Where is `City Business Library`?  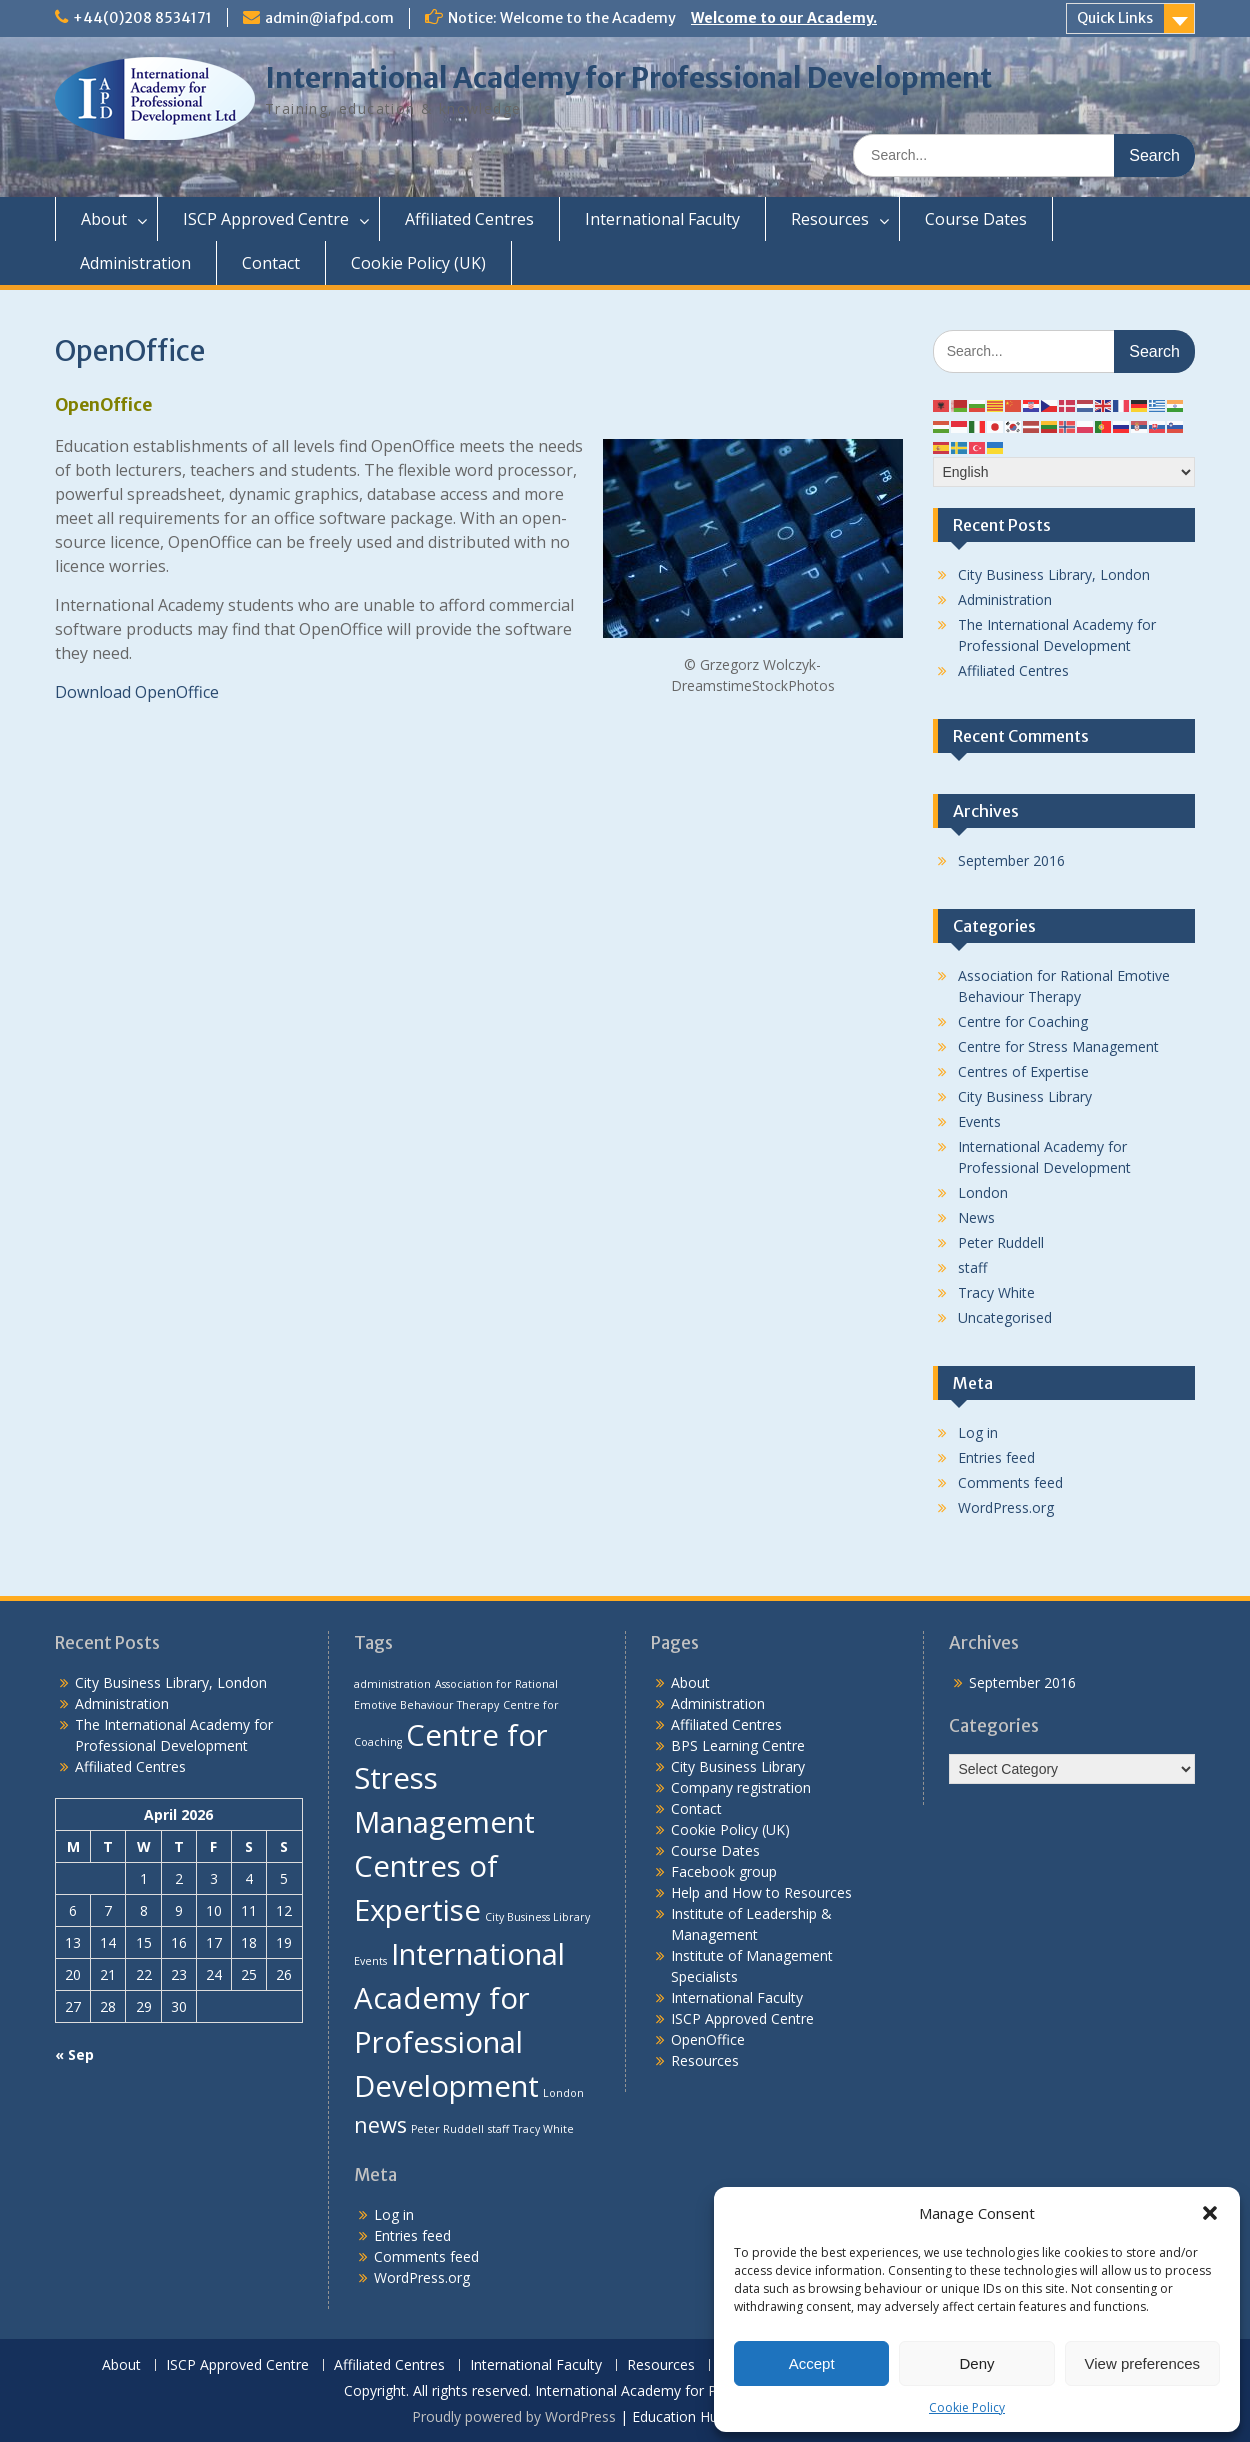 City Business Library is located at coordinates (1025, 1096).